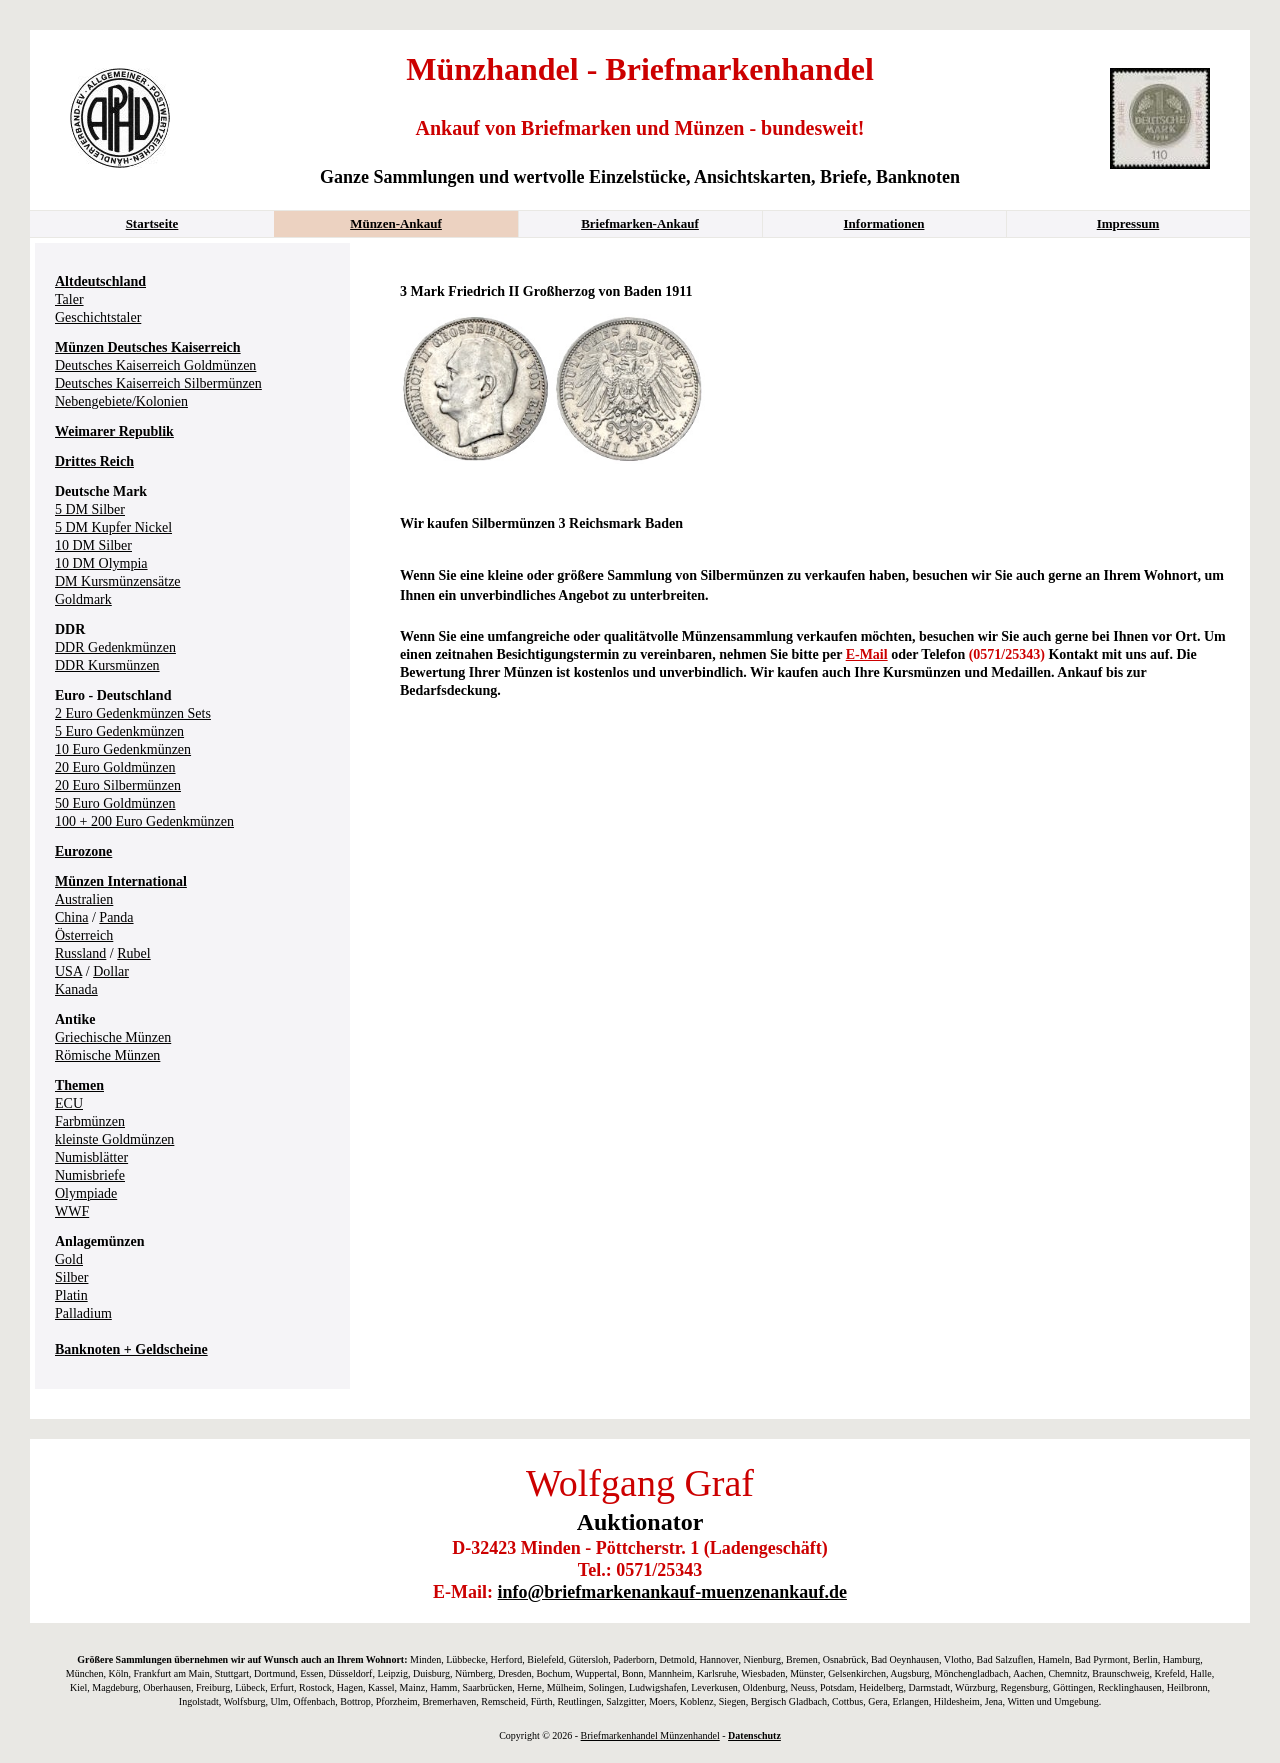  What do you see at coordinates (111, 971) in the screenshot?
I see `Dollar` at bounding box center [111, 971].